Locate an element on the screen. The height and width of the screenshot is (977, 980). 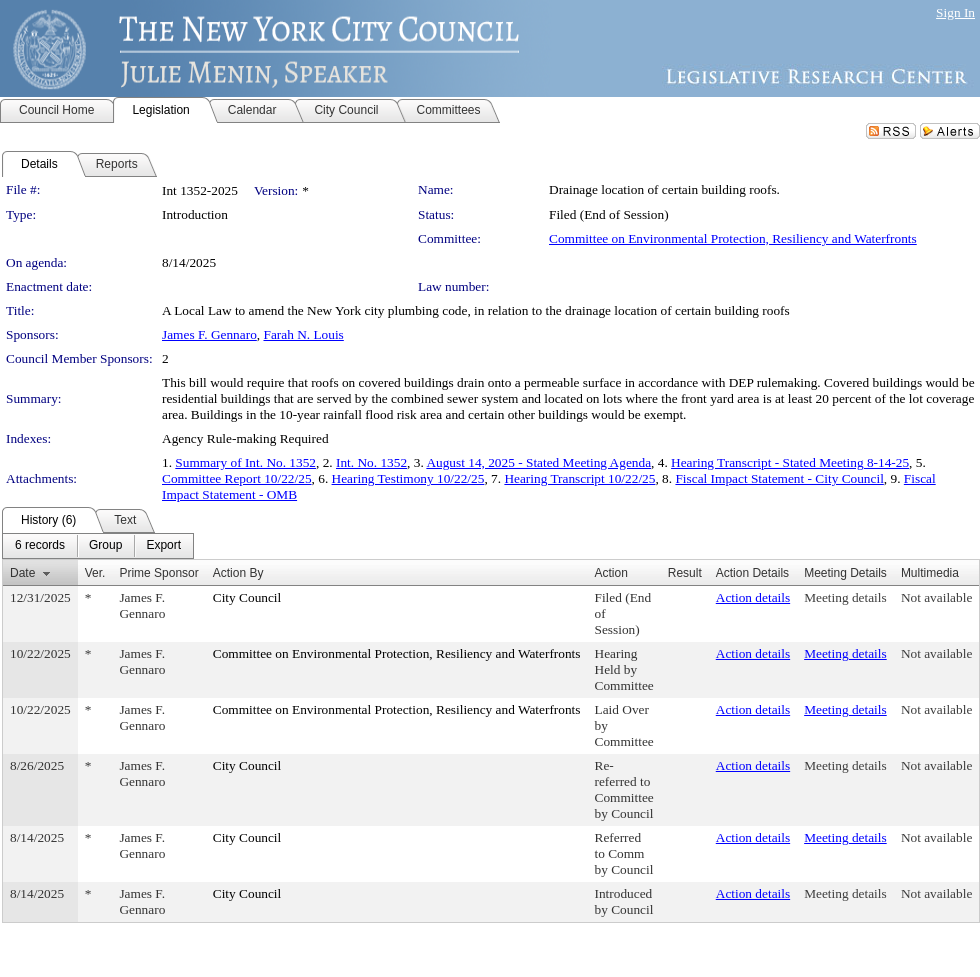
Ver. is located at coordinates (95, 573).